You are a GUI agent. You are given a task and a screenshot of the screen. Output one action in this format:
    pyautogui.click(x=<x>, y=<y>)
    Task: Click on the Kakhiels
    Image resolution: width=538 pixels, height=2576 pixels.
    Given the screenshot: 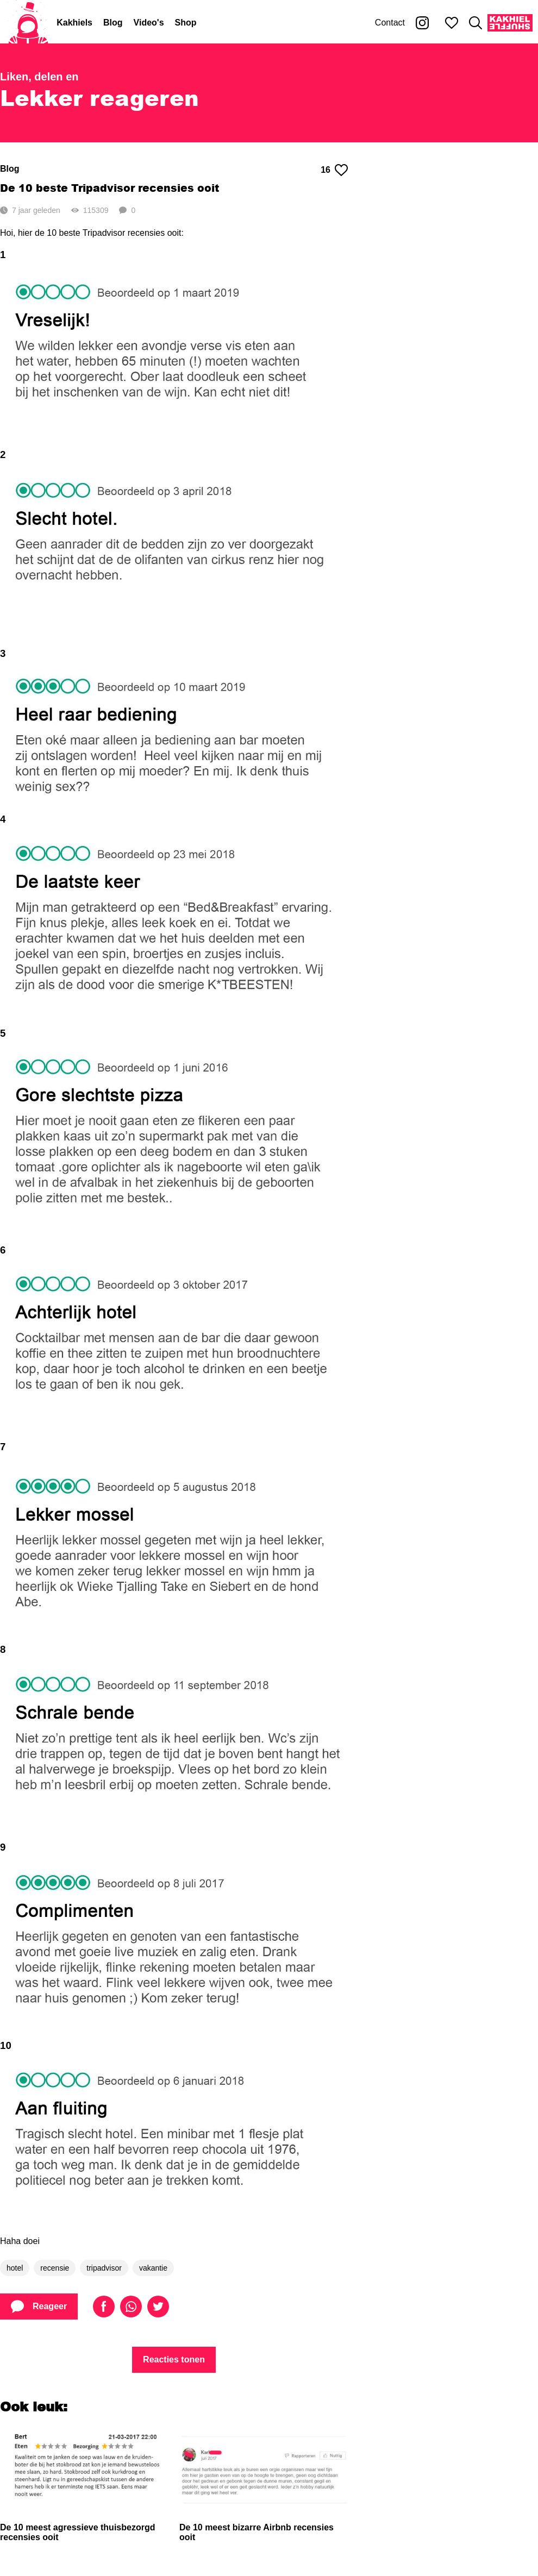 What is the action you would take?
    pyautogui.click(x=74, y=22)
    